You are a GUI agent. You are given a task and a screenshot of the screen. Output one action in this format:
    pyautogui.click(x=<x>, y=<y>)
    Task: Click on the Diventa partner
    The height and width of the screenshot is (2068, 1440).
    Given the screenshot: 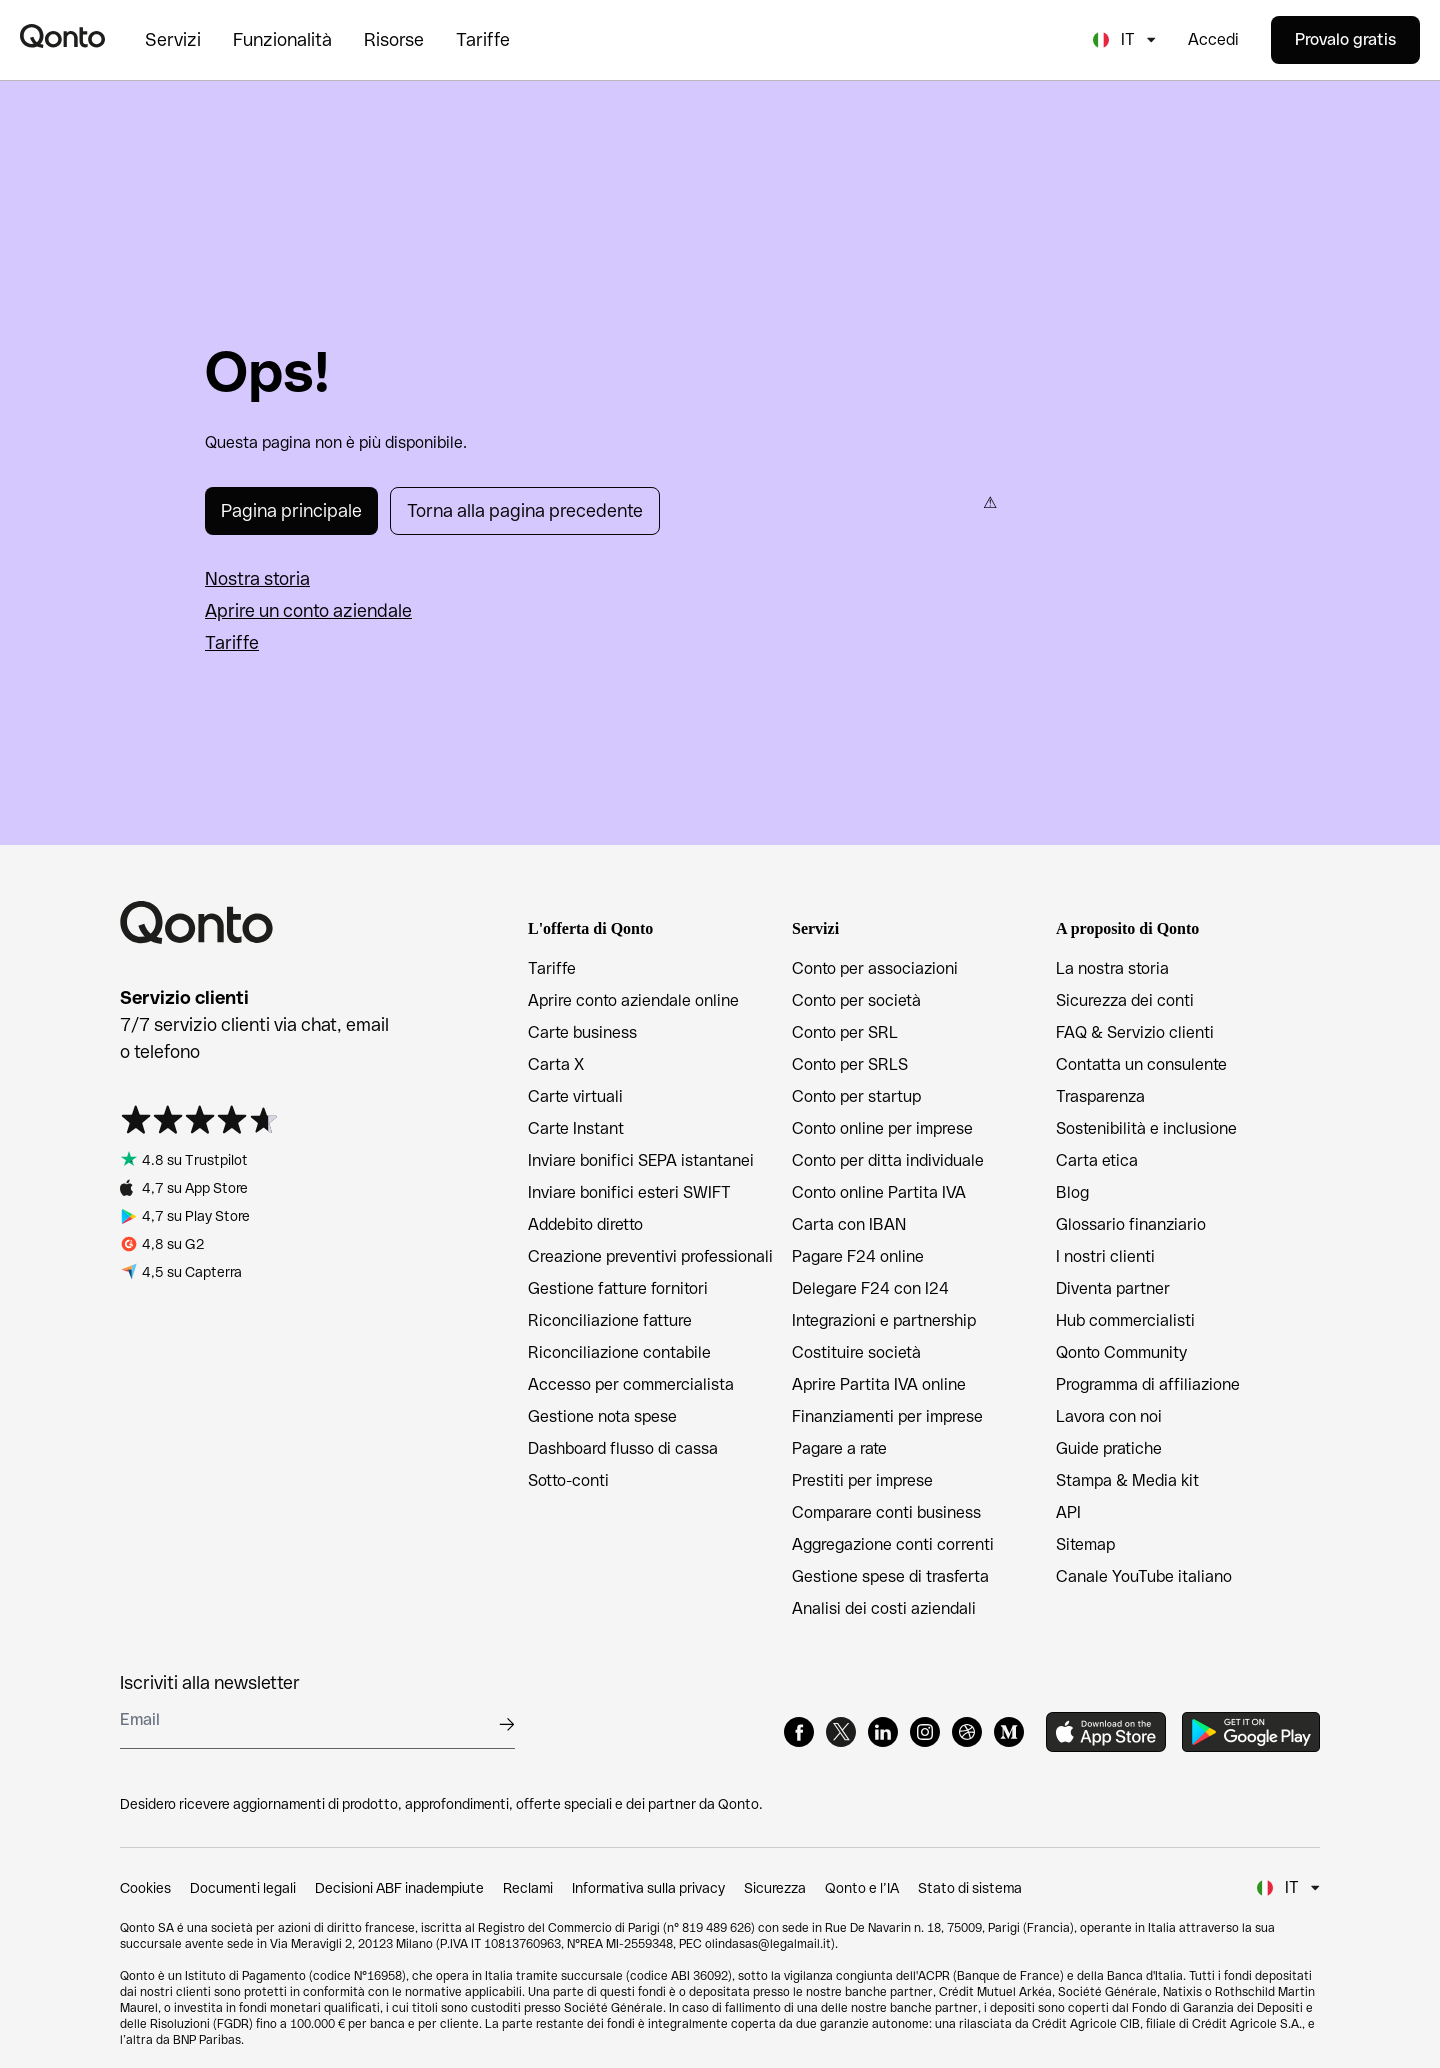 What is the action you would take?
    pyautogui.click(x=1113, y=1288)
    